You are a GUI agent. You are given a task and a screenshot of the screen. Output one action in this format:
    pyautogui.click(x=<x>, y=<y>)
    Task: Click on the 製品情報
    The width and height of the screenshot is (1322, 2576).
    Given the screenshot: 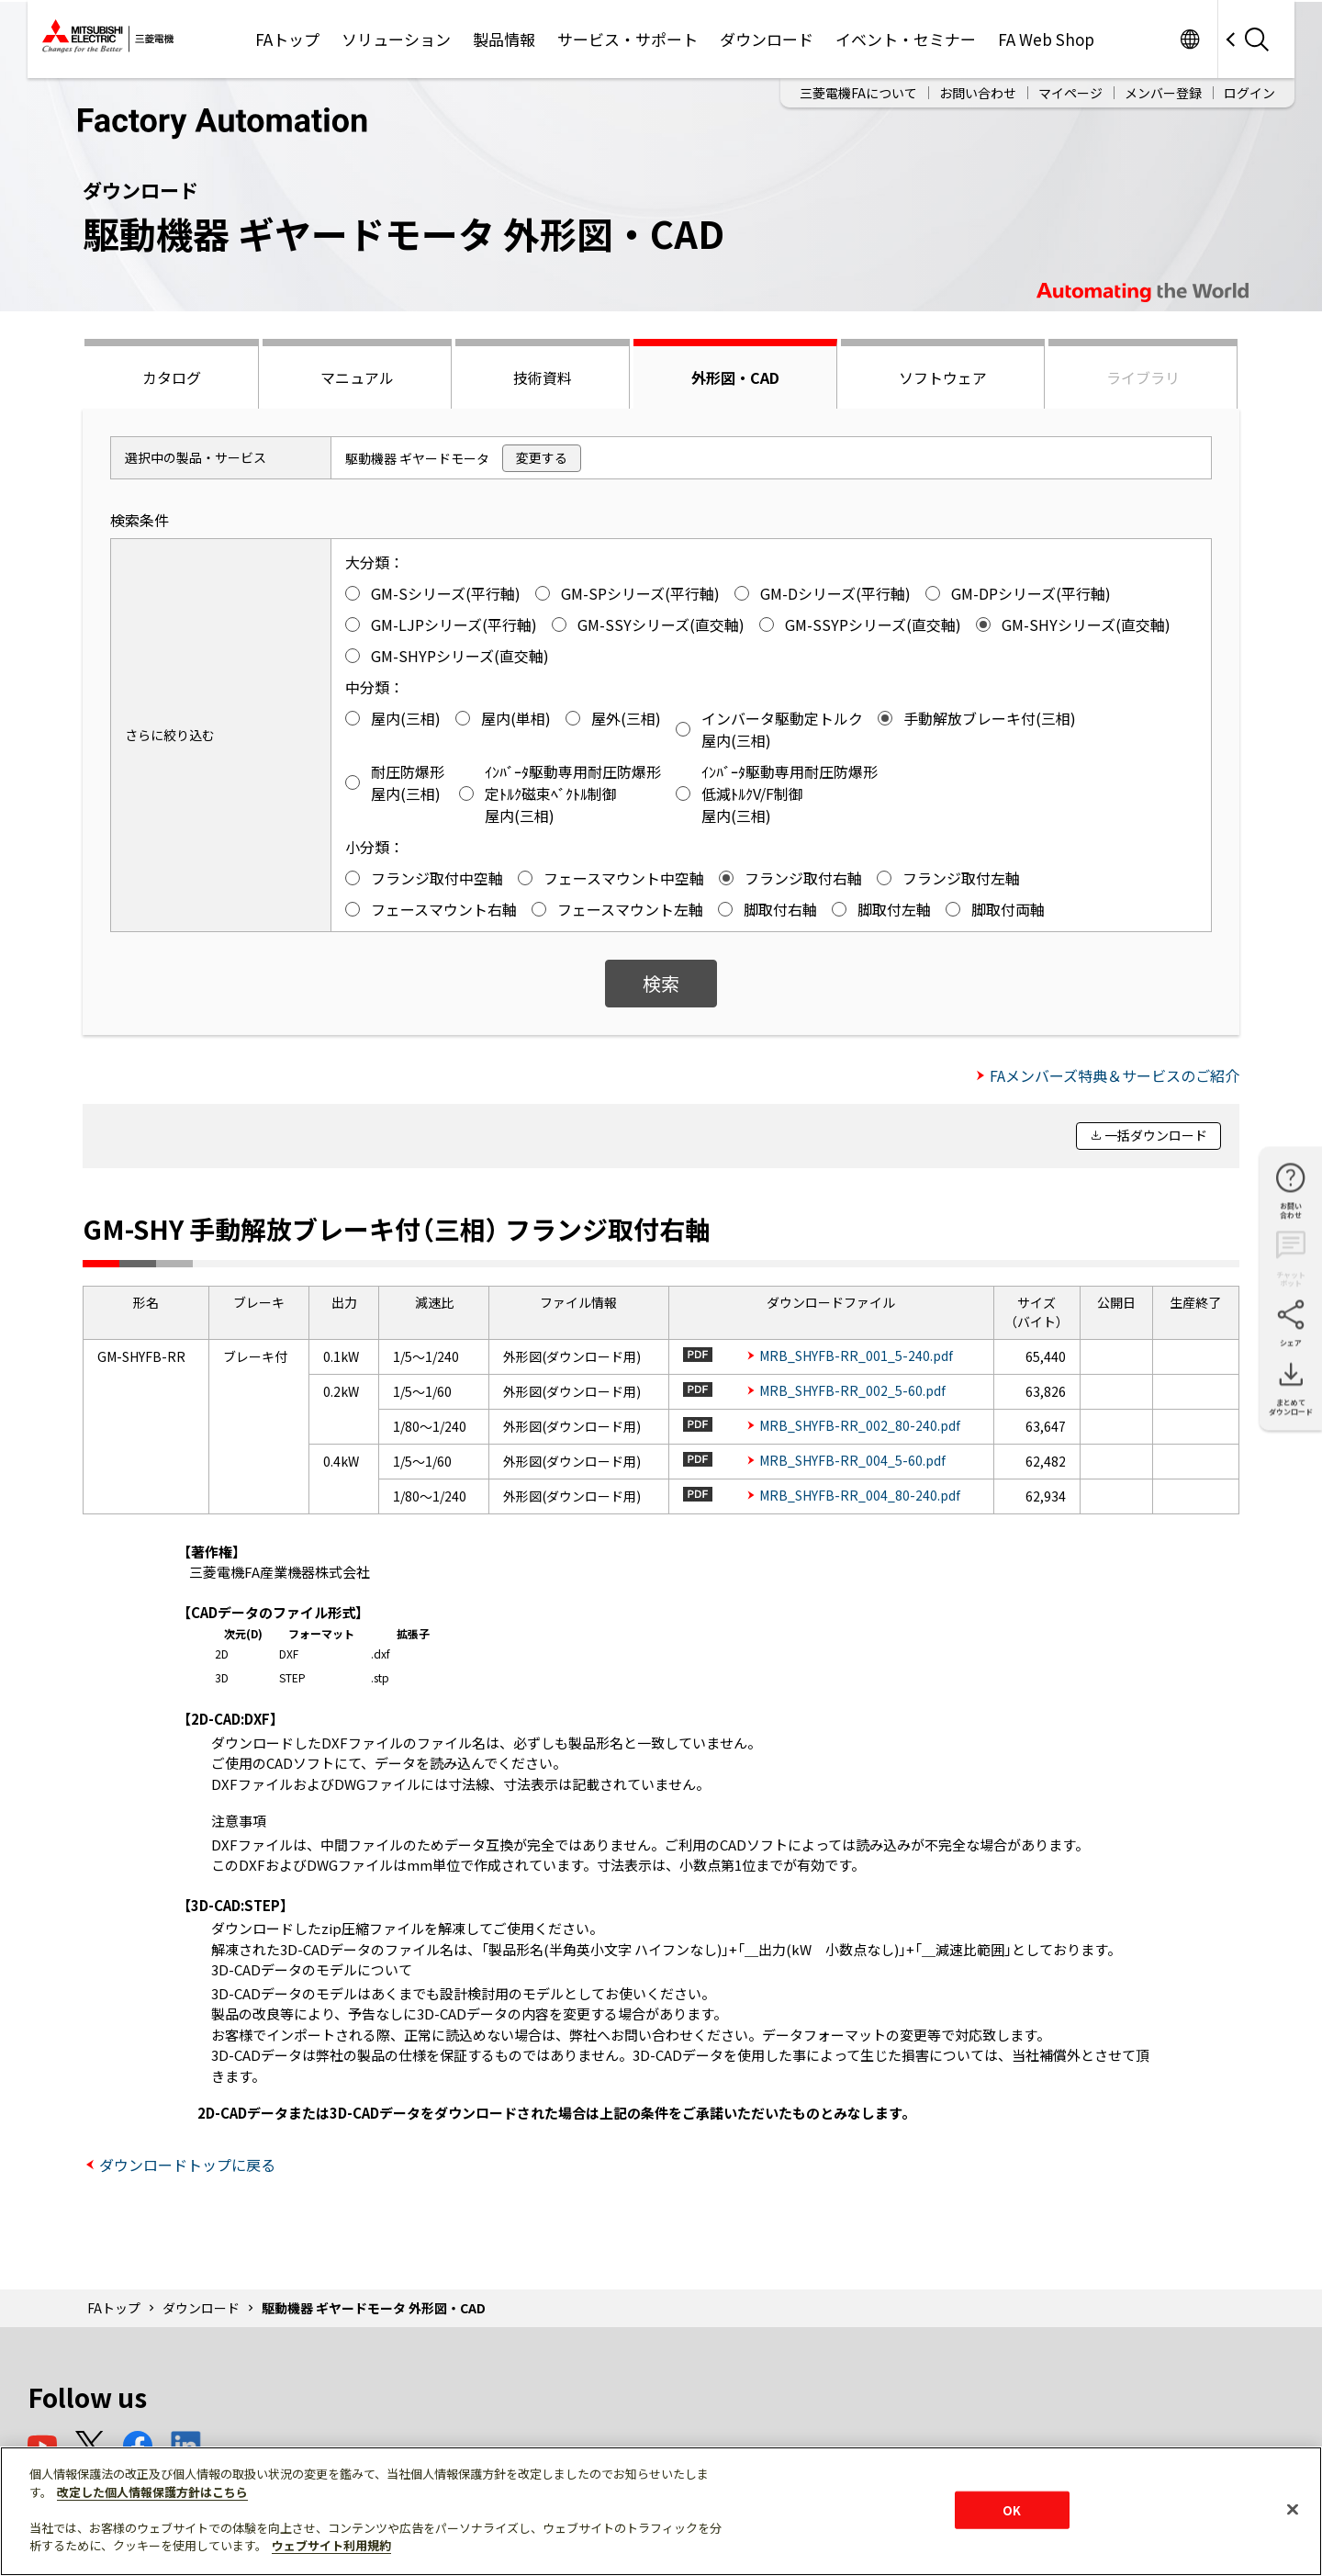 What is the action you would take?
    pyautogui.click(x=504, y=39)
    